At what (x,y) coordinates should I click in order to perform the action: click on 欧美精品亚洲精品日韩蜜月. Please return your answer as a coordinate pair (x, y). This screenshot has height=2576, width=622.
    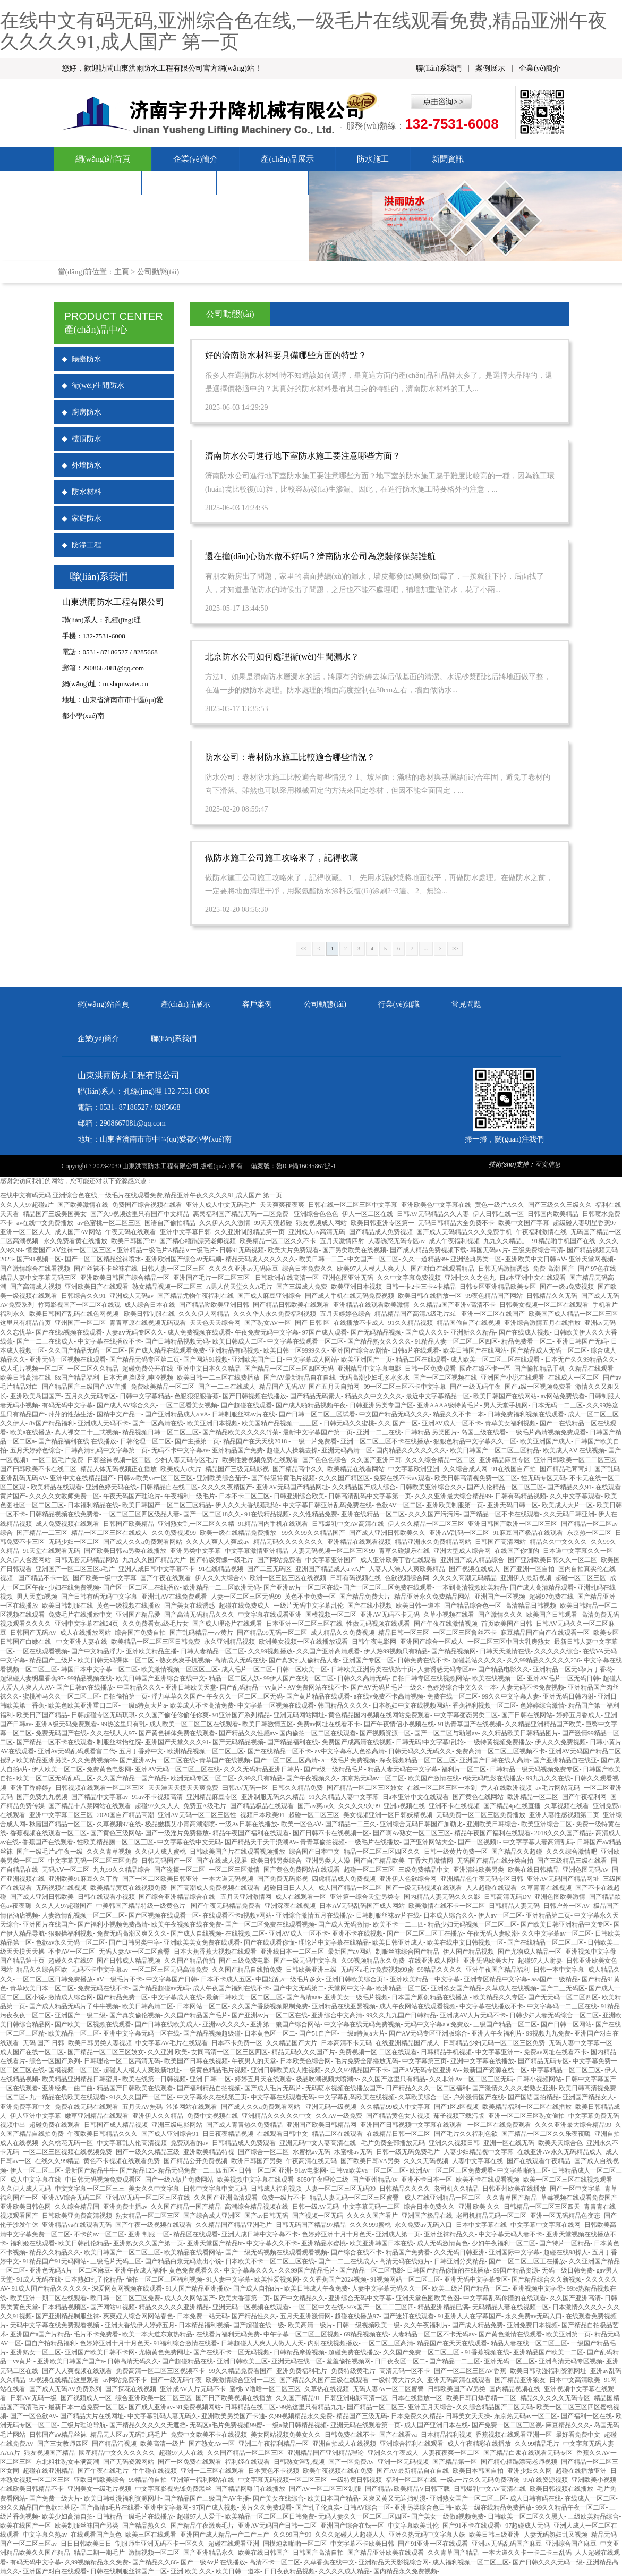
    Looking at the image, I should click on (80, 2079).